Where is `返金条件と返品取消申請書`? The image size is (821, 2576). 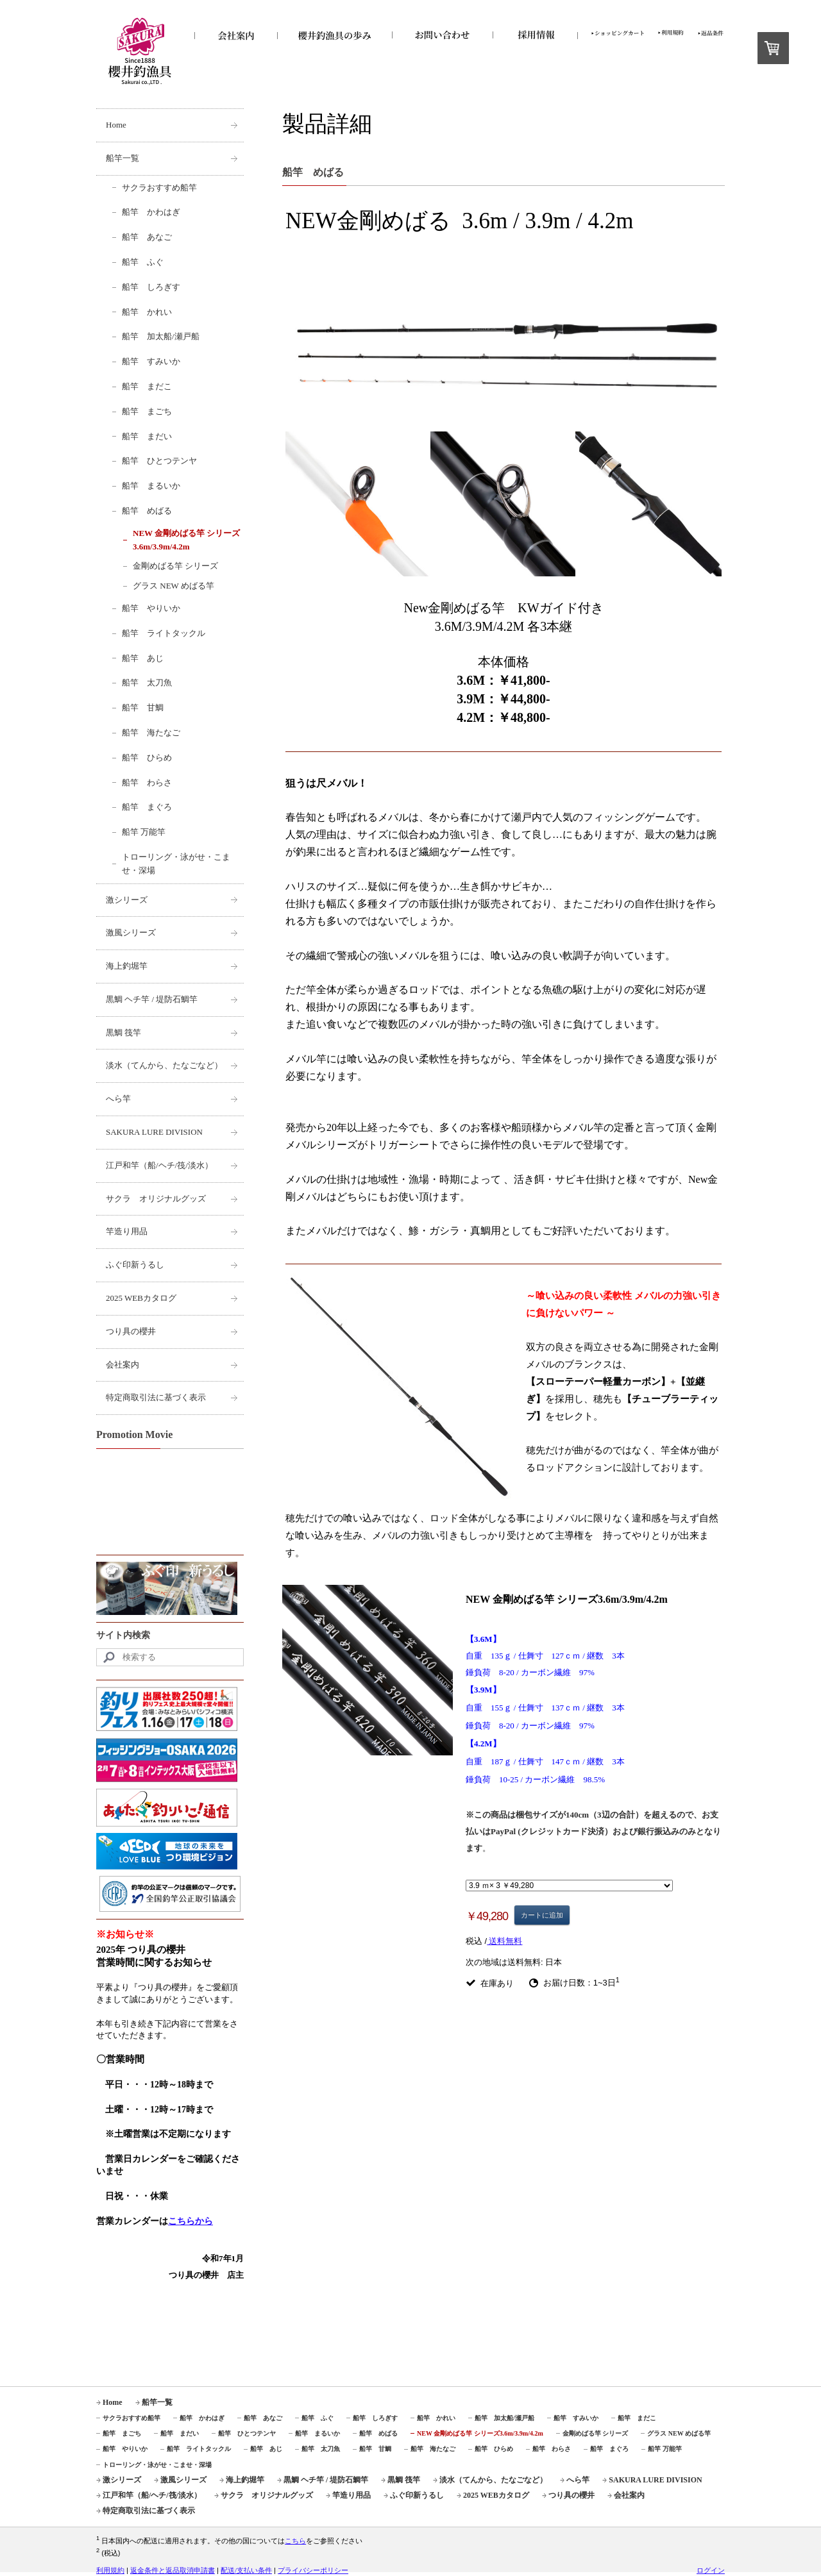 返金条件と返品取消申請書 is located at coordinates (172, 2570).